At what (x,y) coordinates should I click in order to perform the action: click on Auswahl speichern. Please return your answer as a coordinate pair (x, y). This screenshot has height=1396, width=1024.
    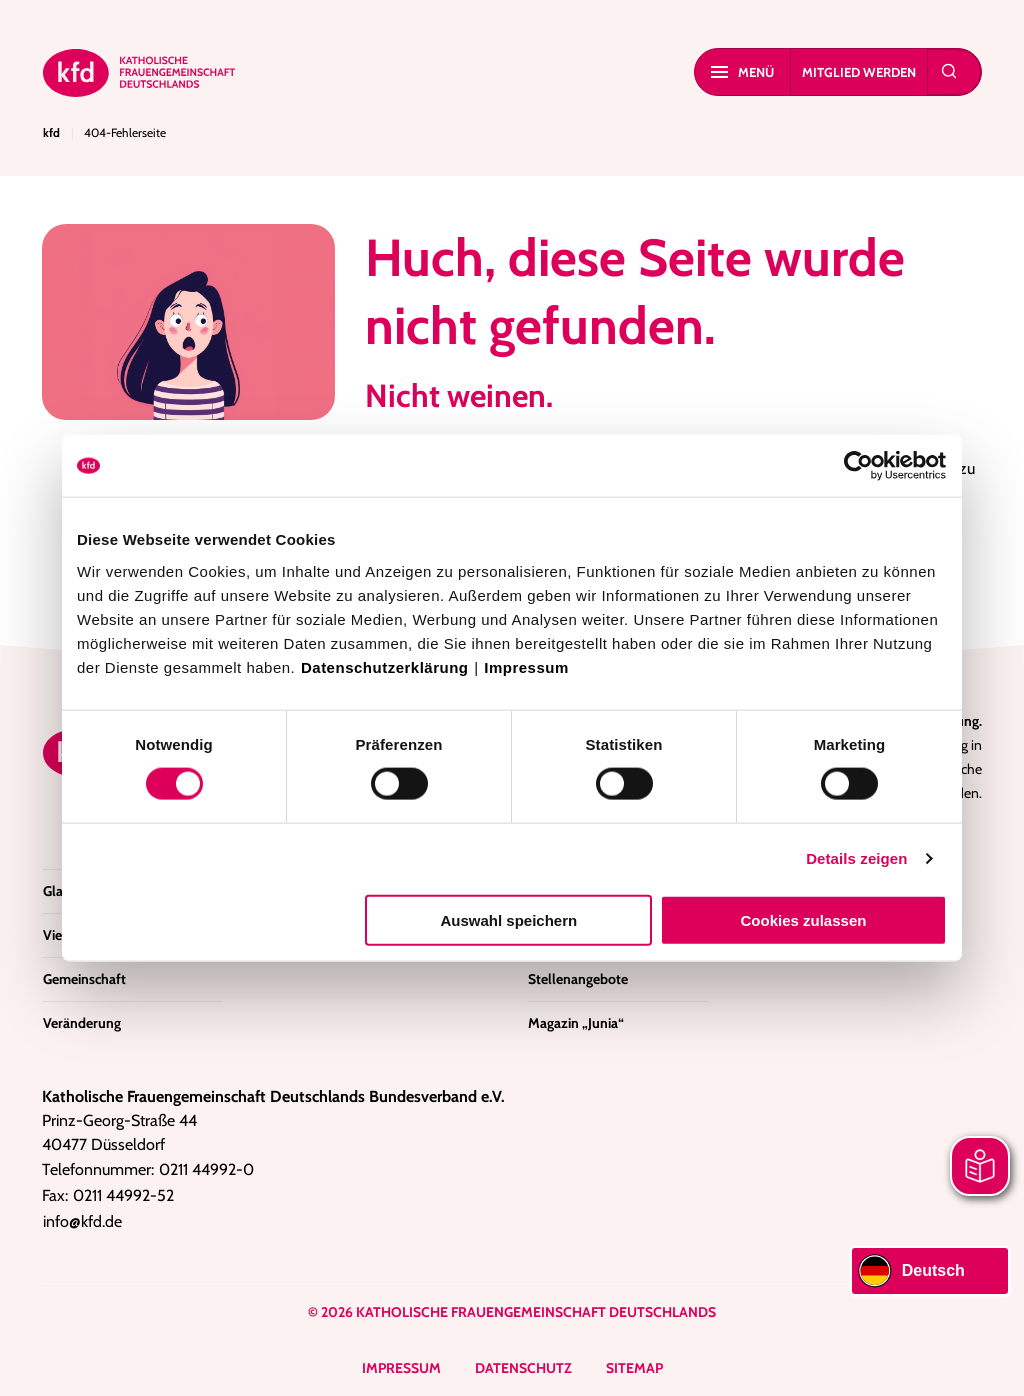
    Looking at the image, I should click on (509, 919).